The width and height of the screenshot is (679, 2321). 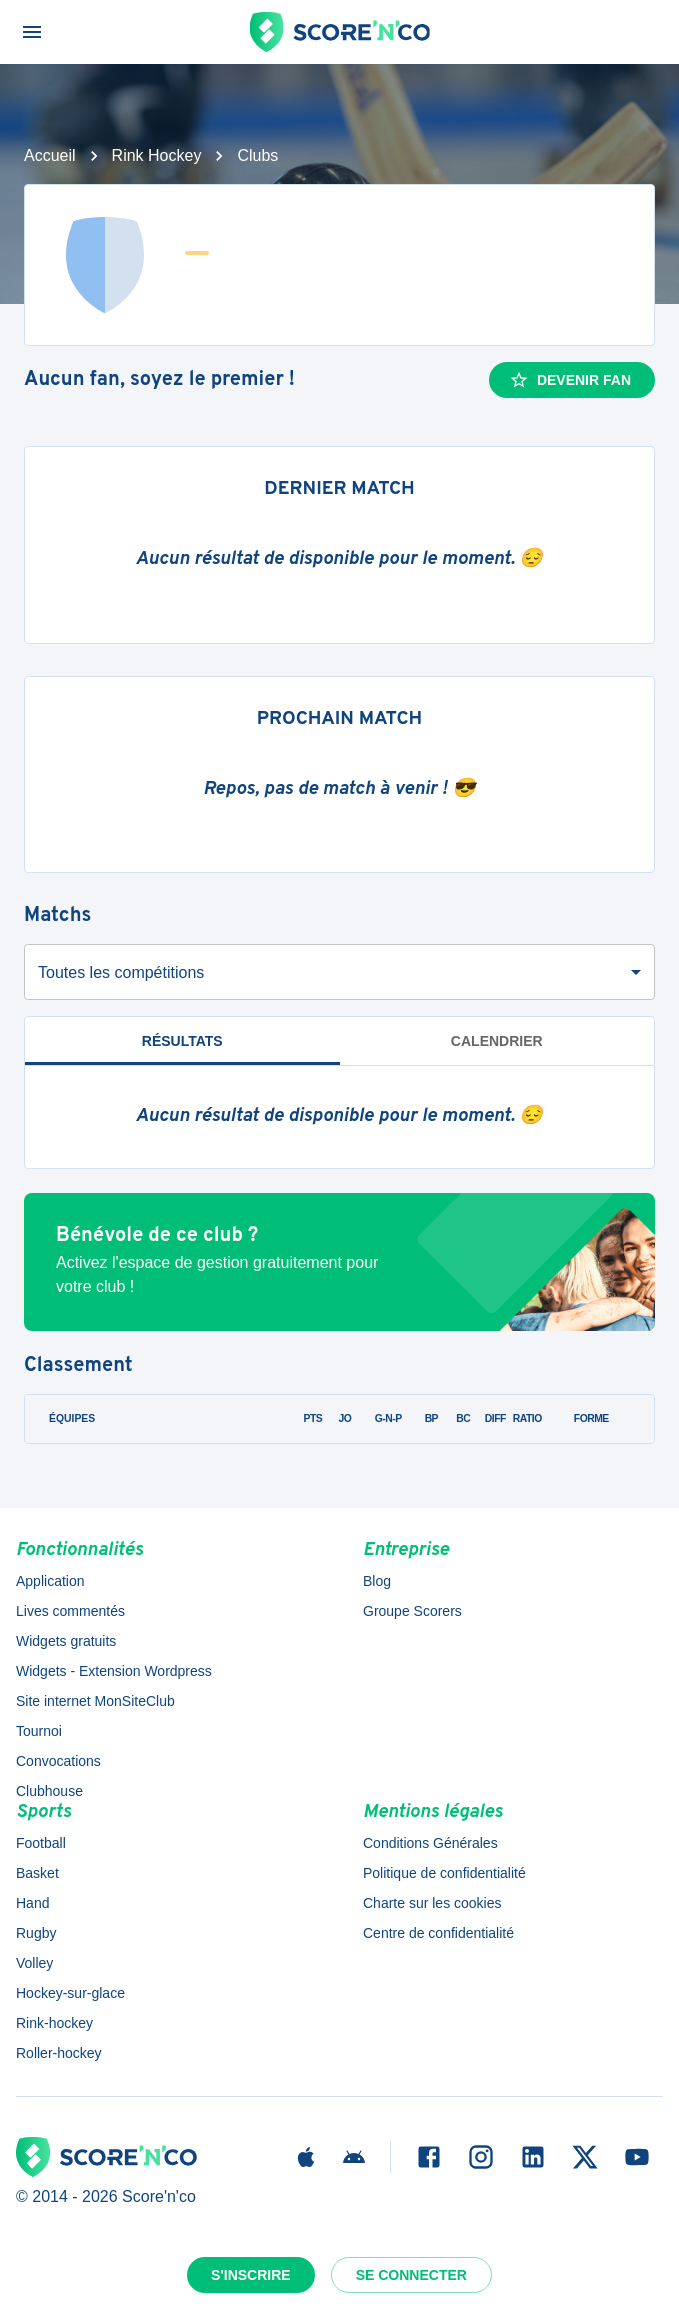 I want to click on Site internet MonSiteClub, so click(x=95, y=1701).